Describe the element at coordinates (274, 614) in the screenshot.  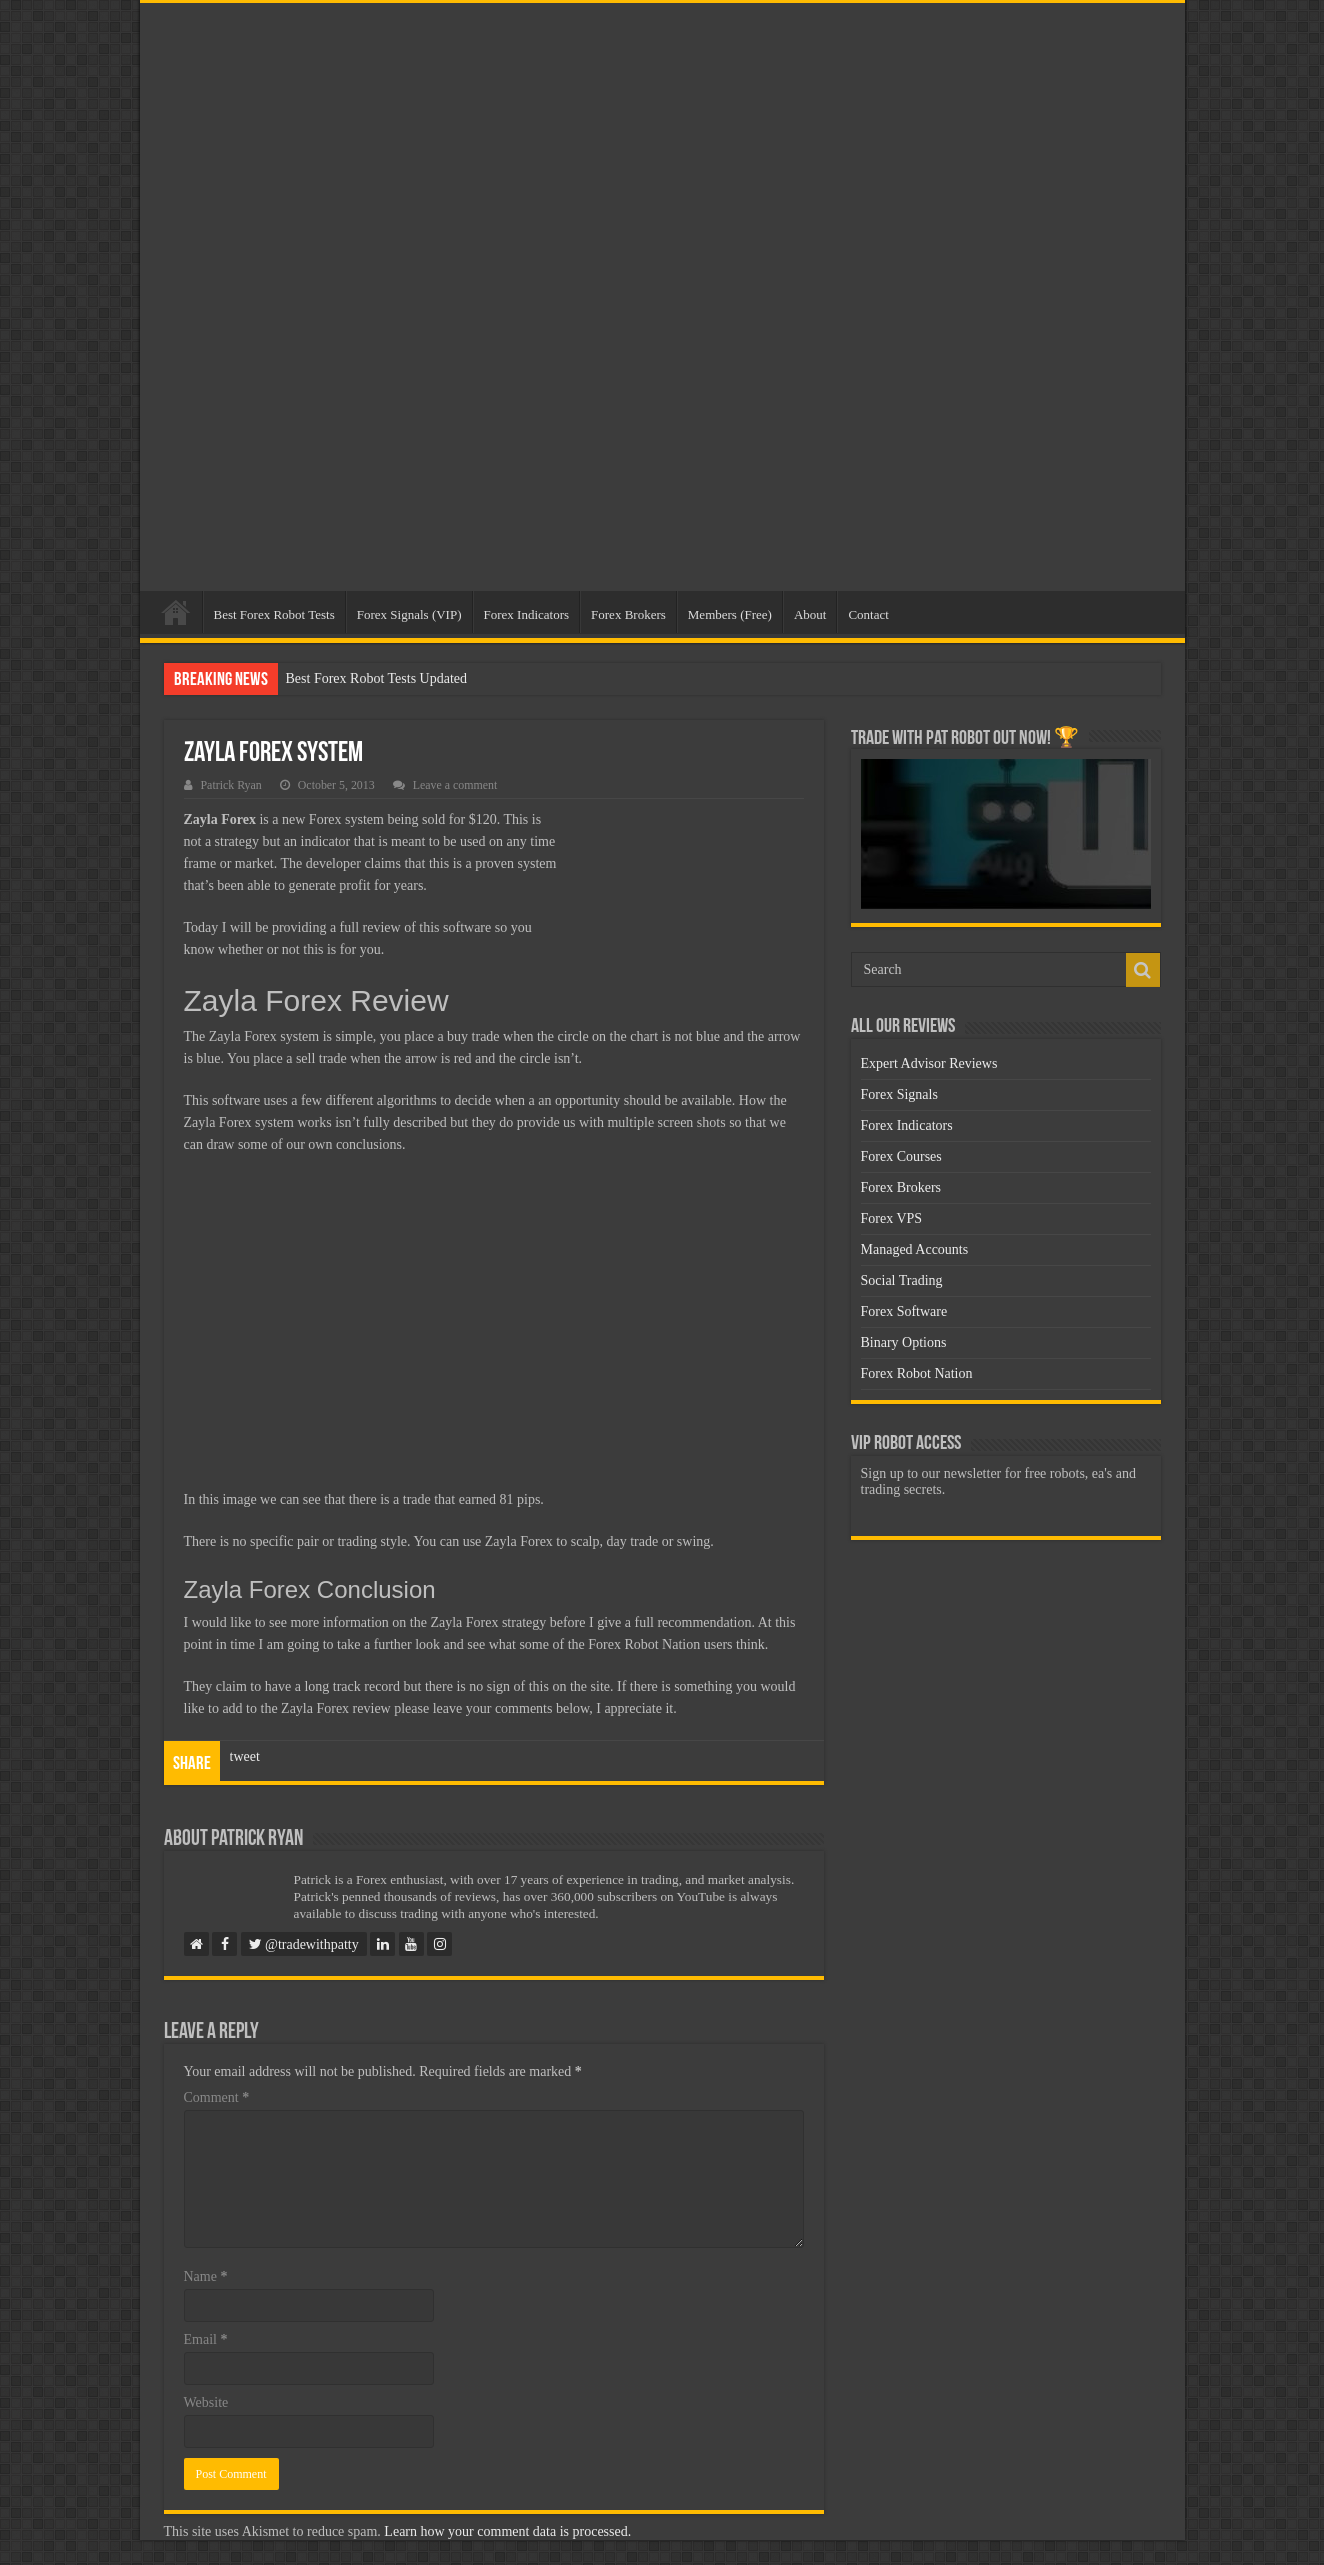
I see `Best Forex Robot Tests` at that location.